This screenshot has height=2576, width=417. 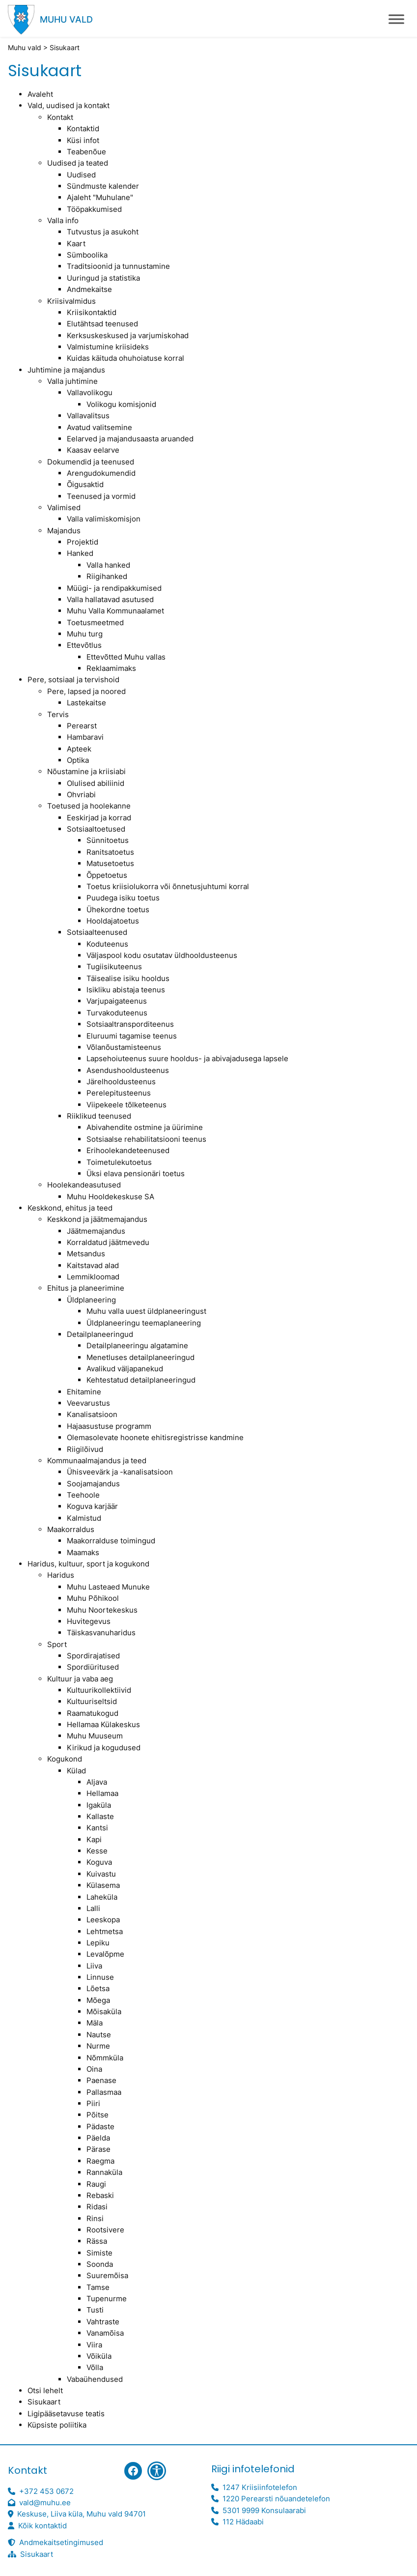 What do you see at coordinates (167, 886) in the screenshot?
I see `Toetus kriisiolukorra või õnnetusjuhtumi korral` at bounding box center [167, 886].